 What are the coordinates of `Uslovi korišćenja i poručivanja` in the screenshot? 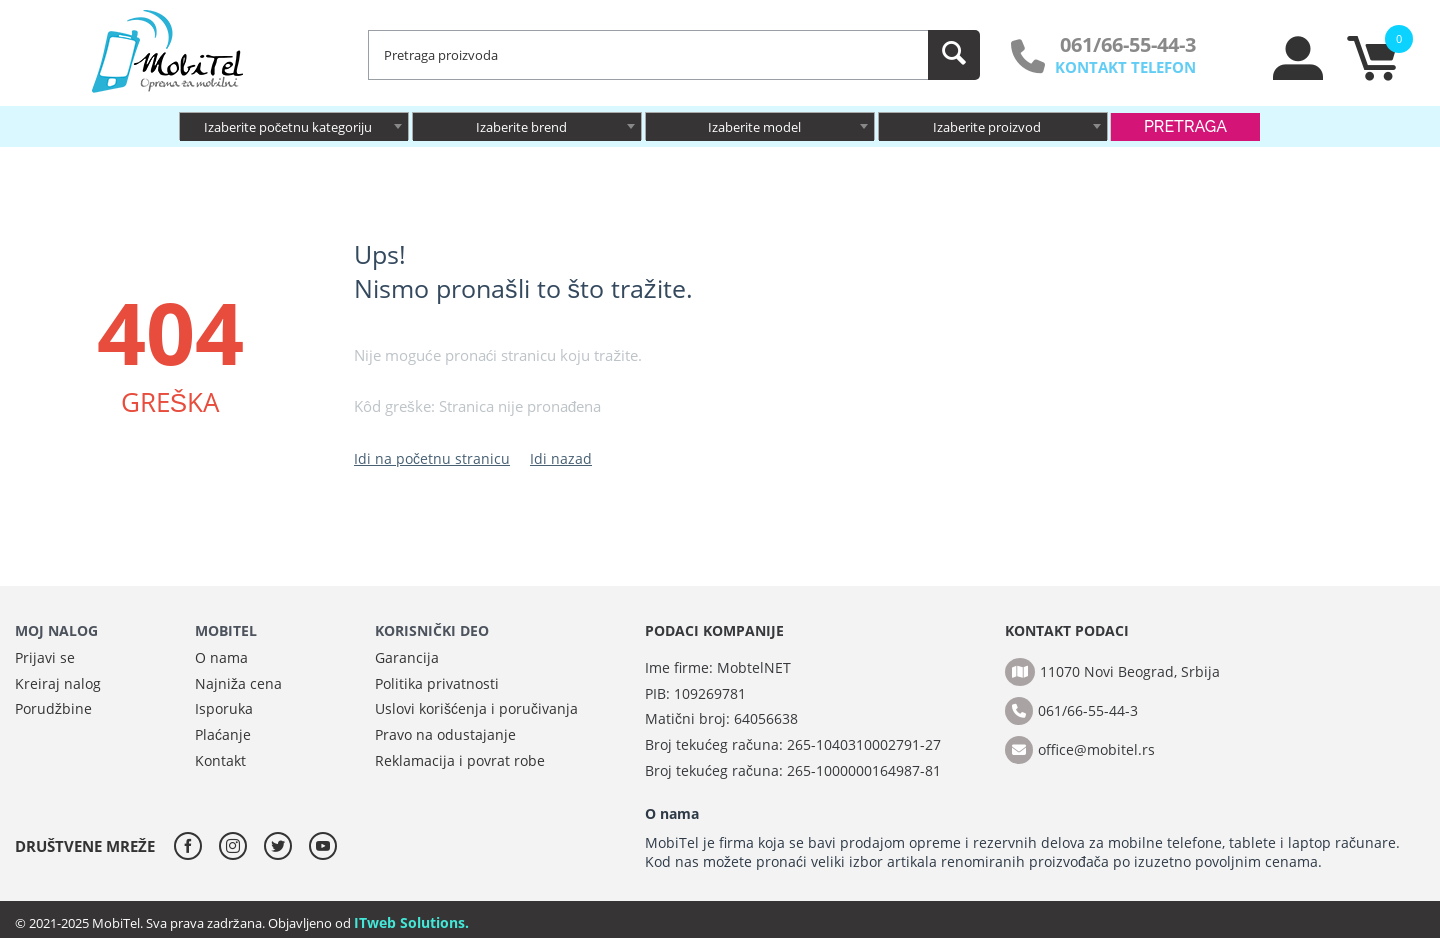 It's located at (476, 708).